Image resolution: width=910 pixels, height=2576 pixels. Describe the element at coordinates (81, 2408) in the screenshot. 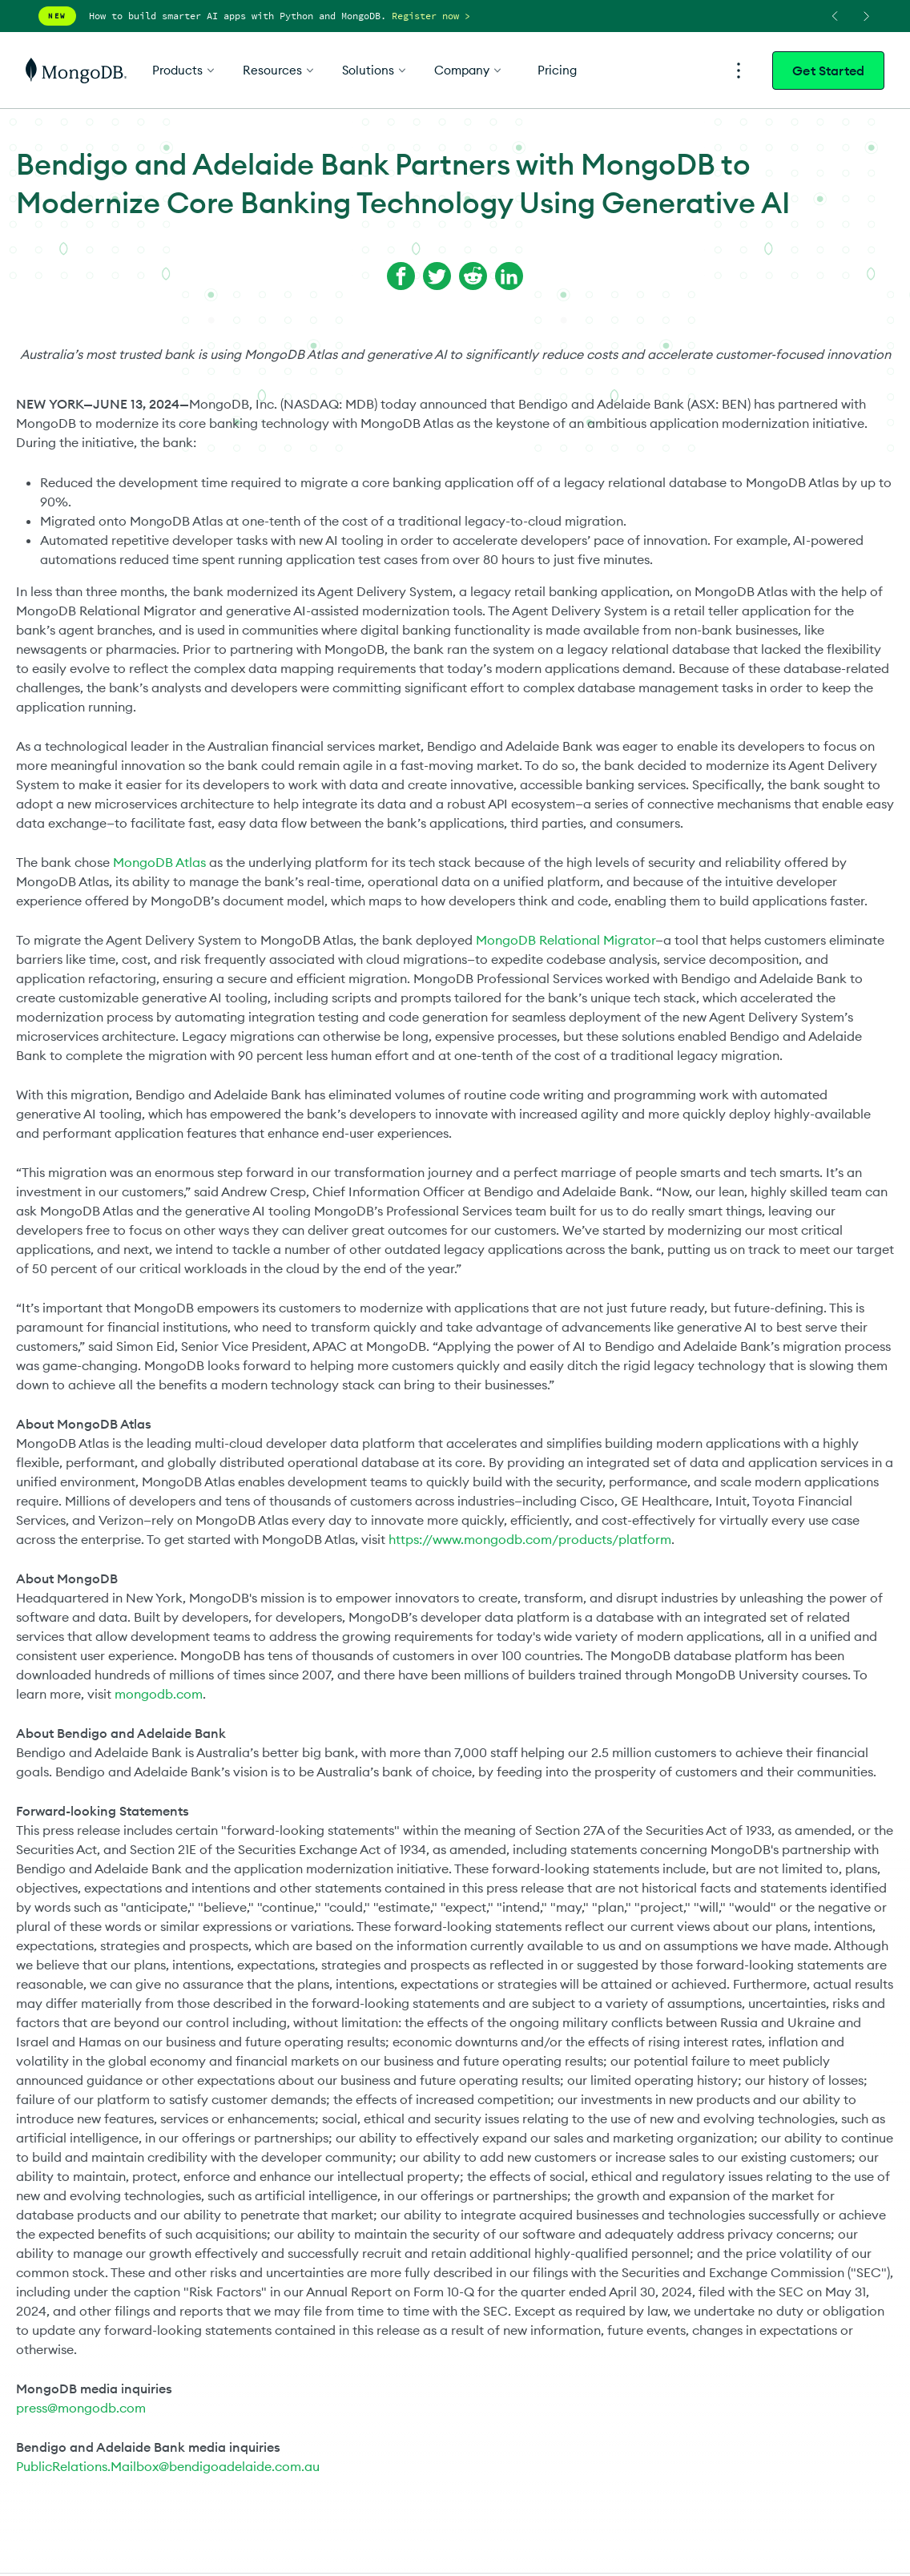

I see `press@mongodb.com` at that location.